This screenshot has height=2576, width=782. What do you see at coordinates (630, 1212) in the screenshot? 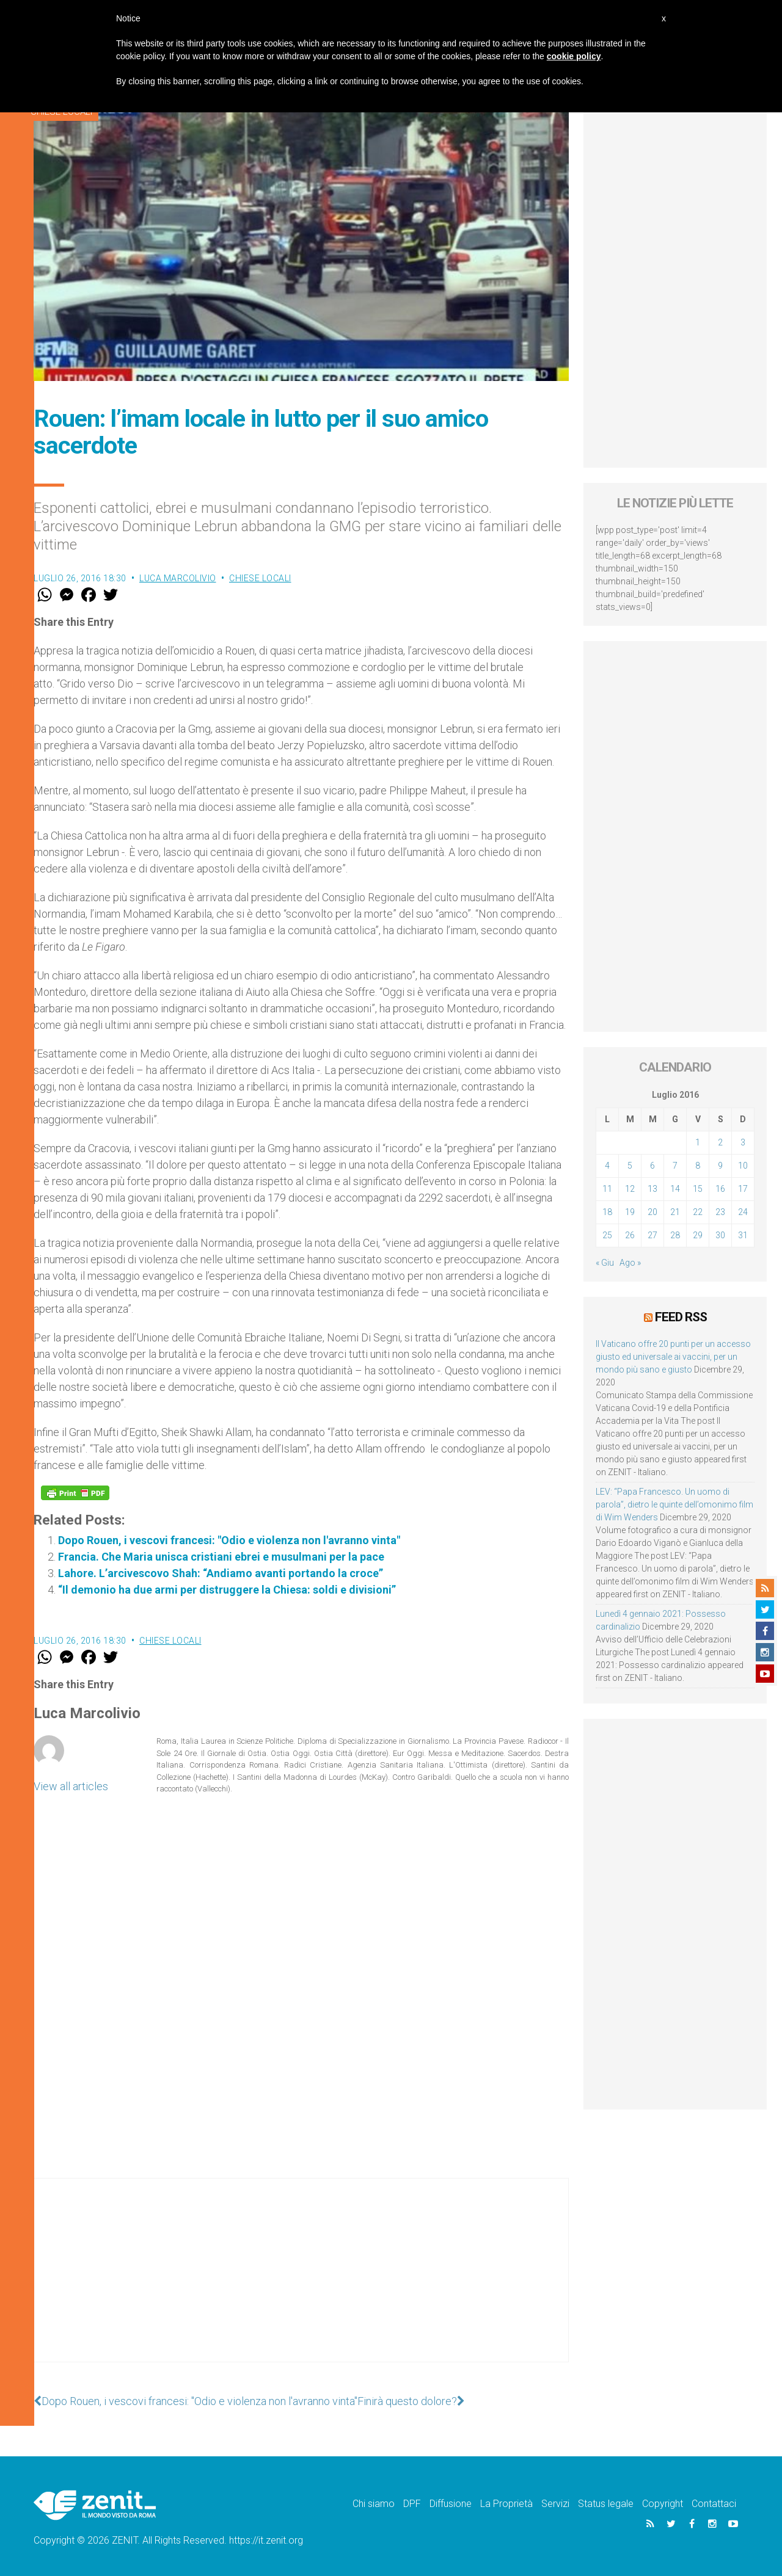
I see `19 [Articoli pubblicati in 19 July 2016]` at bounding box center [630, 1212].